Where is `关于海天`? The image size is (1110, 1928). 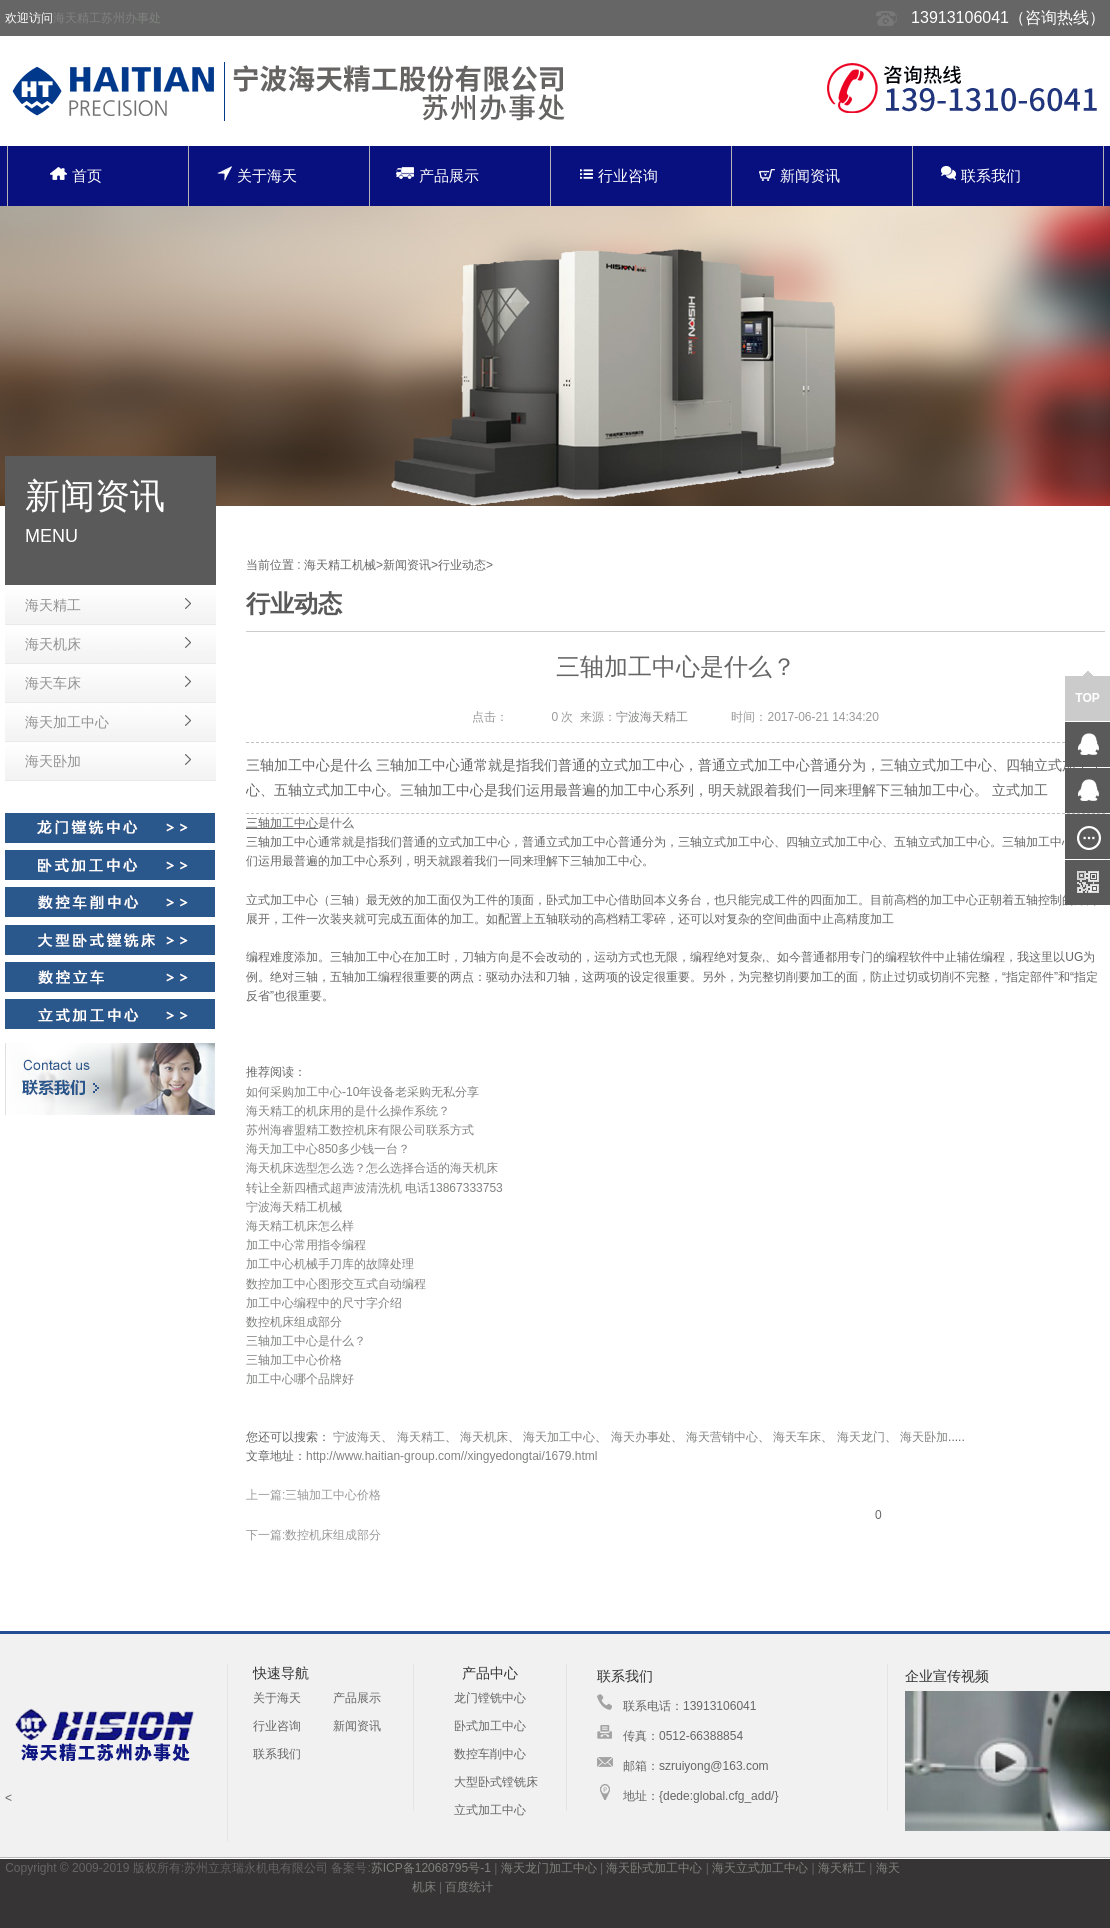 关于海天 is located at coordinates (257, 174).